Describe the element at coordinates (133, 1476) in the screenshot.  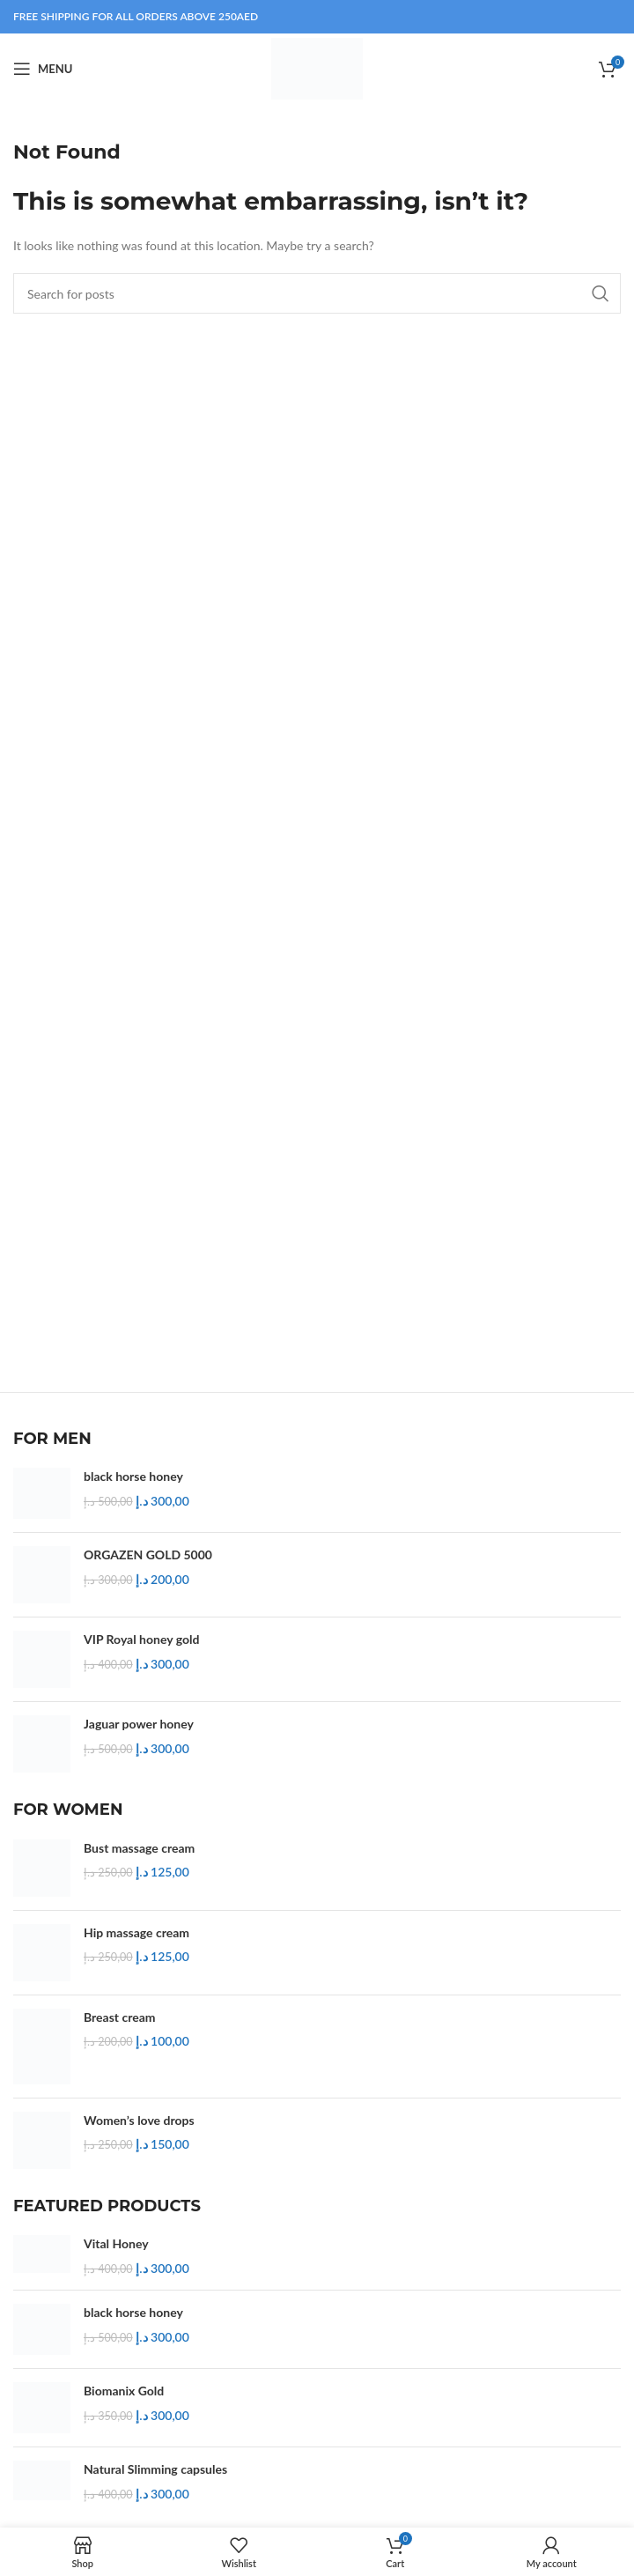
I see `black horse honey` at that location.